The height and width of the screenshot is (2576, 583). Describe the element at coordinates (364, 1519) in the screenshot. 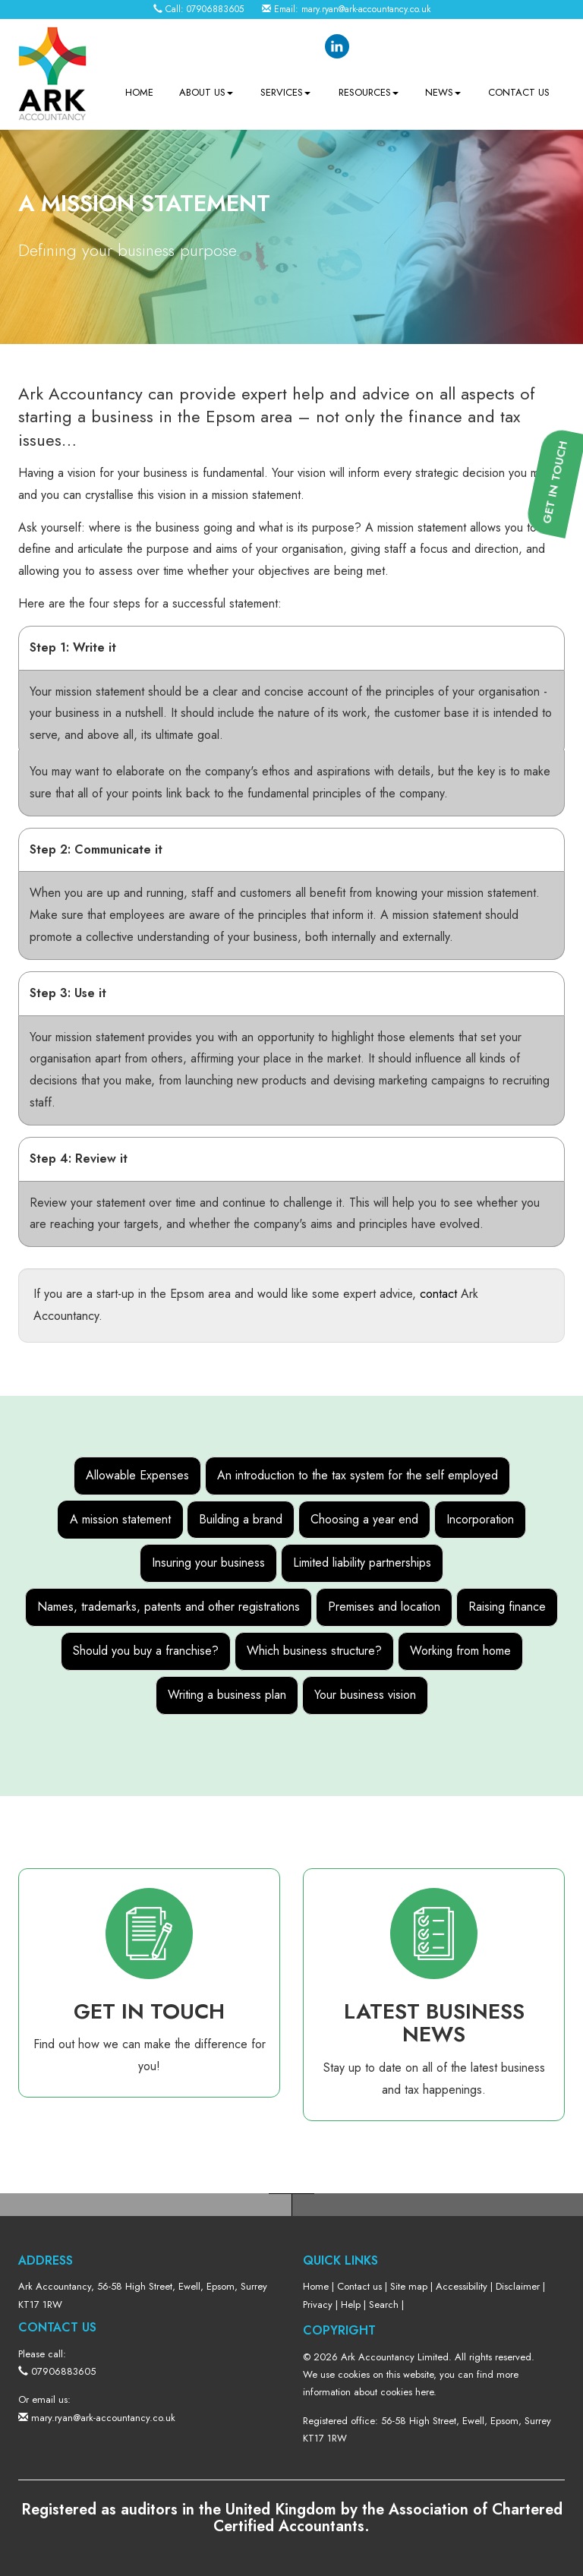

I see `Choosing a year end` at that location.